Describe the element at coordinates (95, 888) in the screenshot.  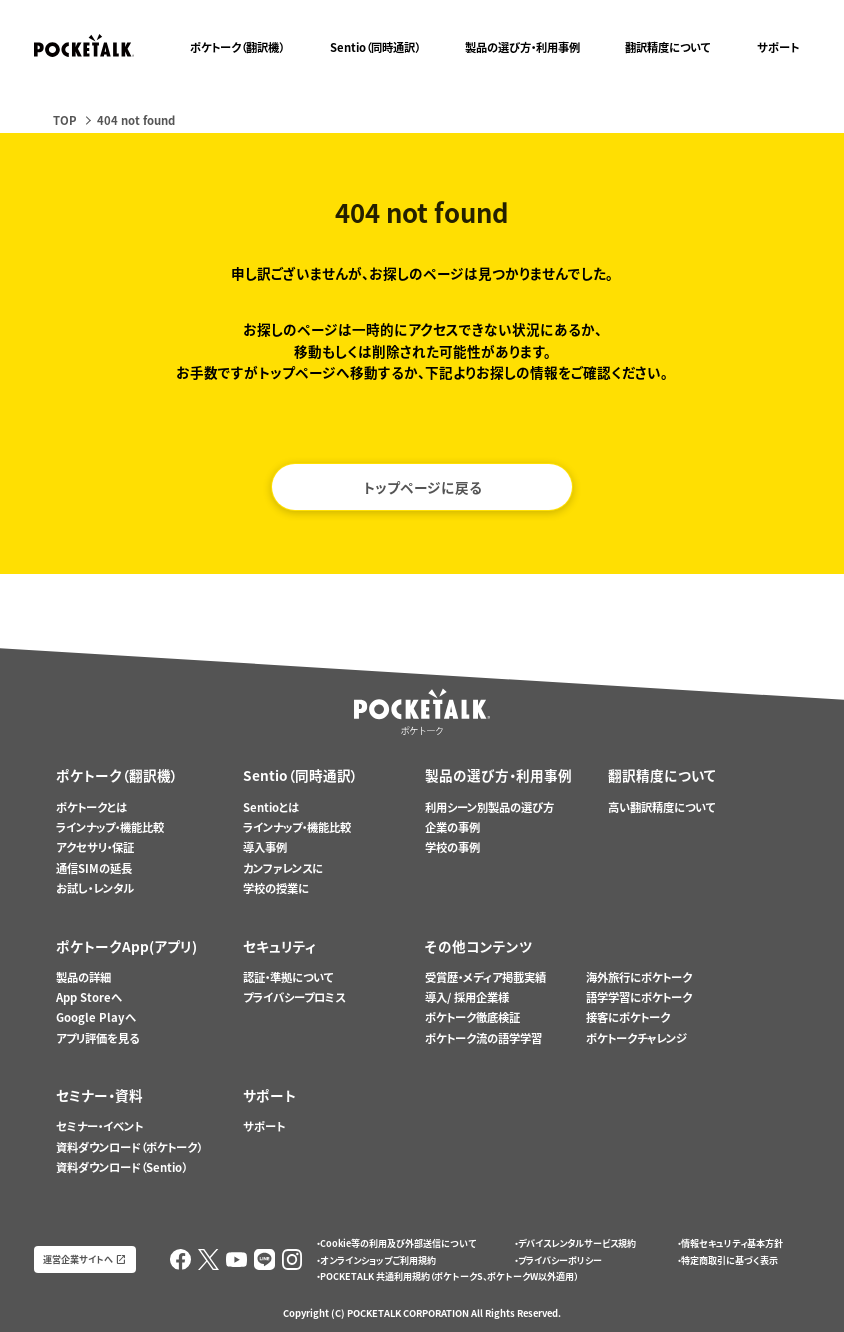
I see `お試し・レンタル` at that location.